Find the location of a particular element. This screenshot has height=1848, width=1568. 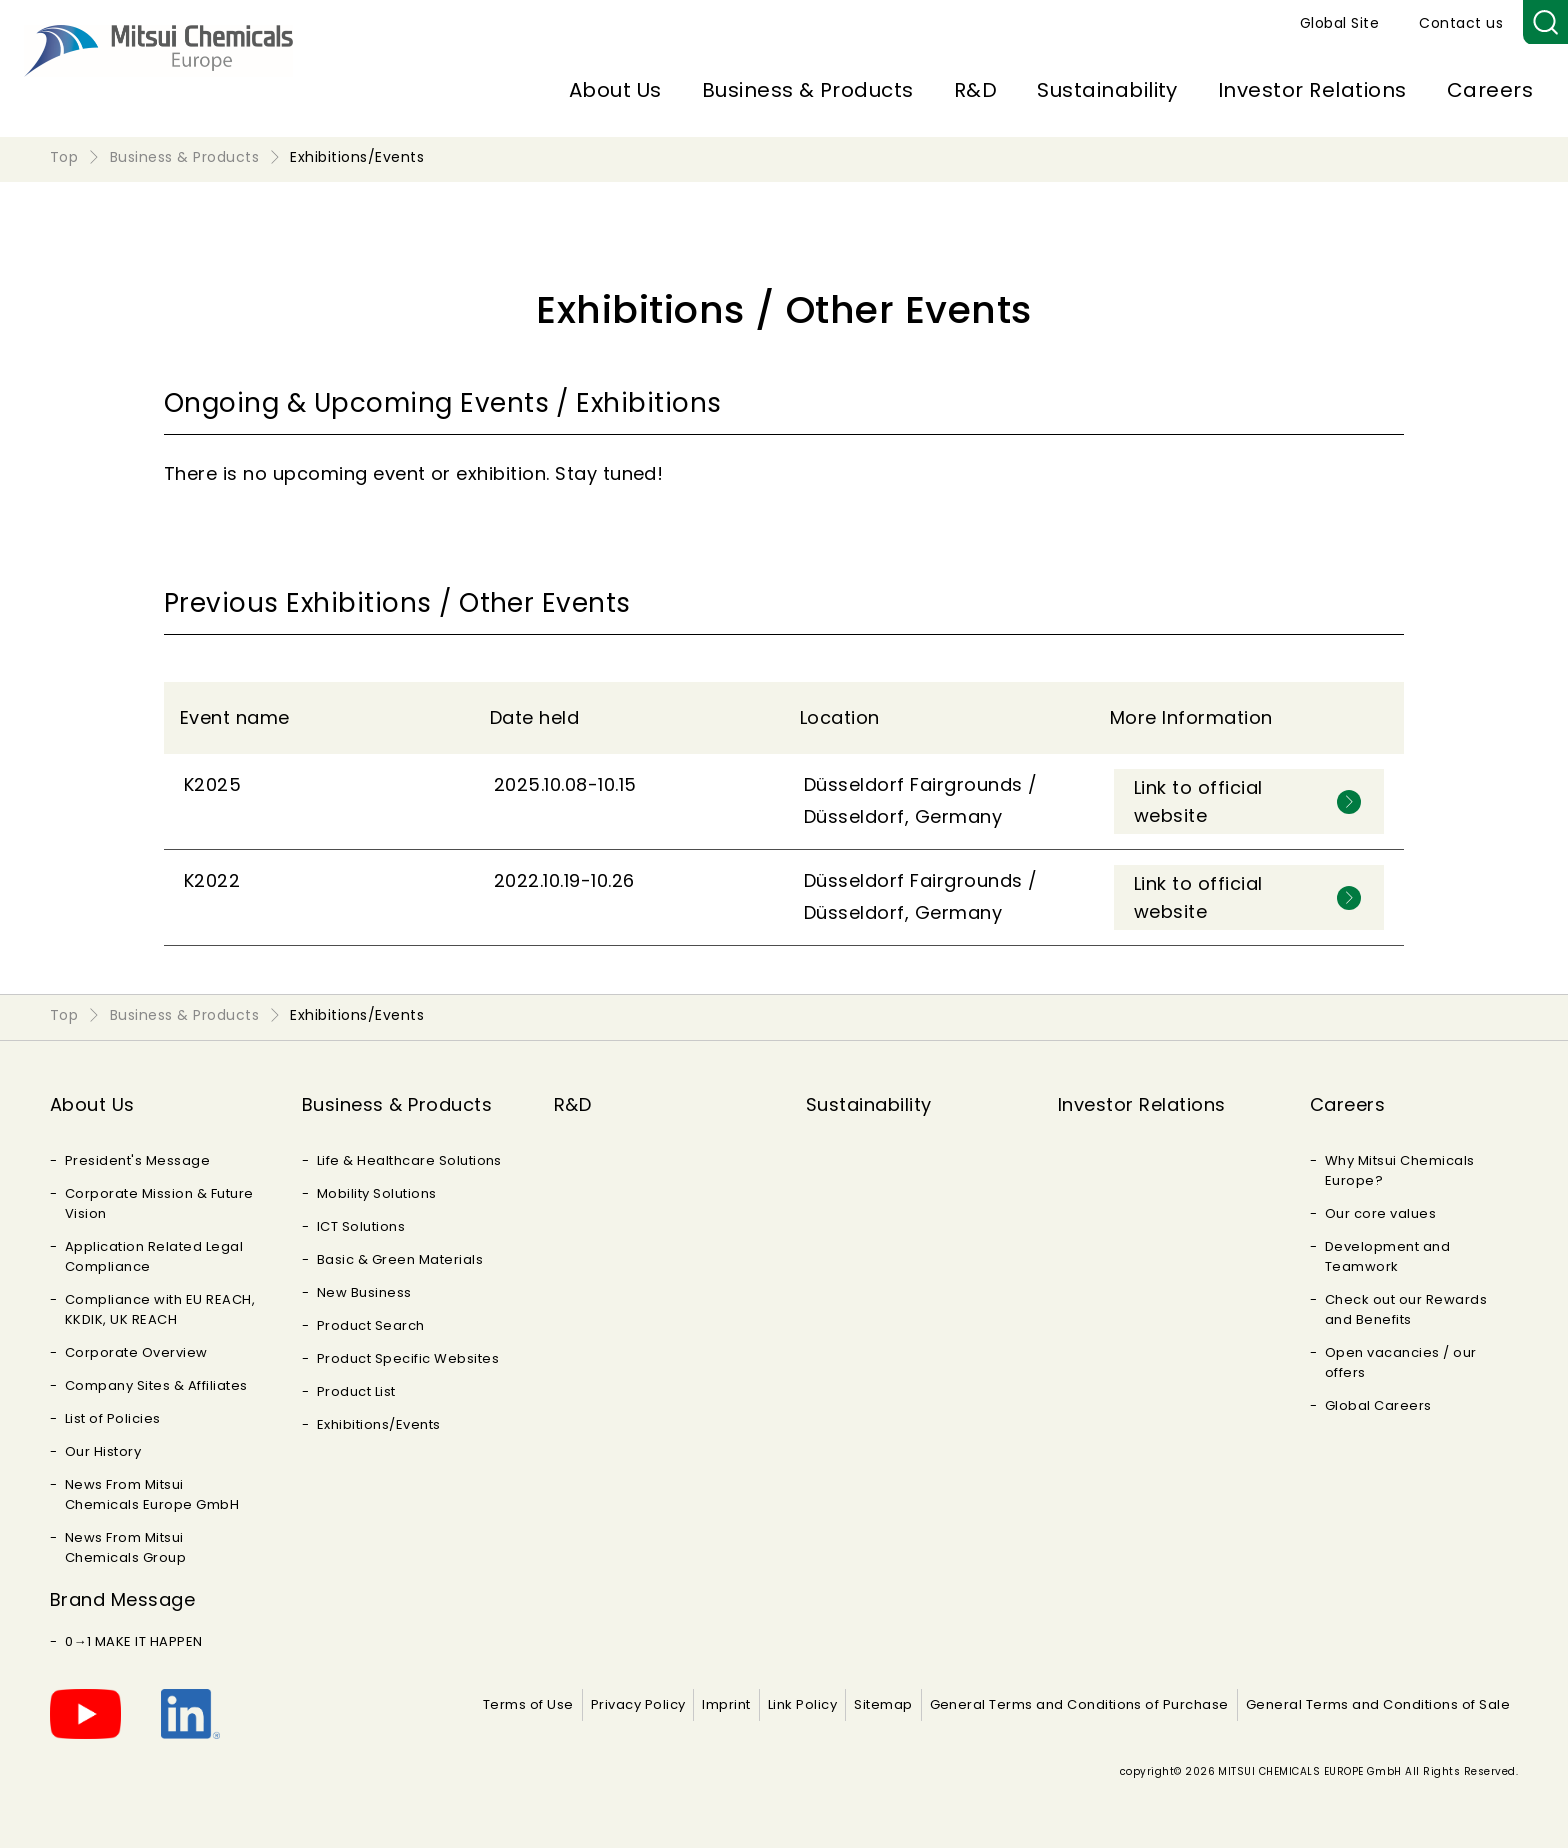

Global Careers is located at coordinates (1378, 1405).